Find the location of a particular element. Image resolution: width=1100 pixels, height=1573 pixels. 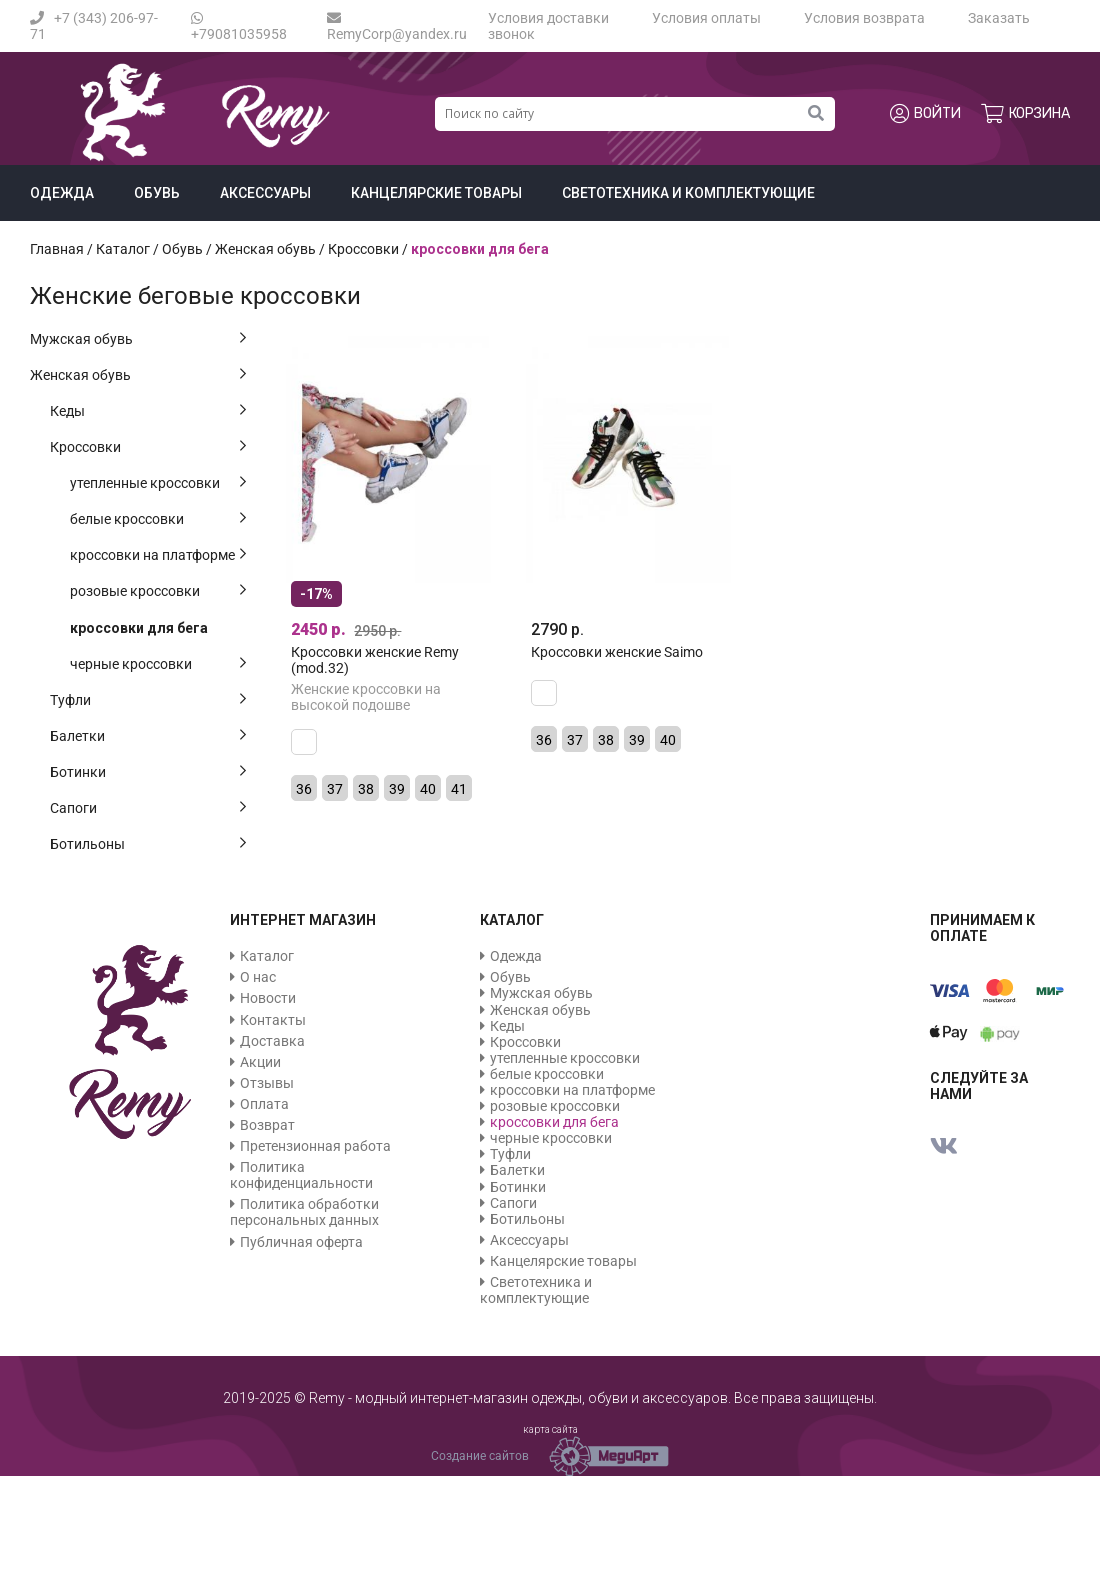

кроссовки на платформе is located at coordinates (152, 555).